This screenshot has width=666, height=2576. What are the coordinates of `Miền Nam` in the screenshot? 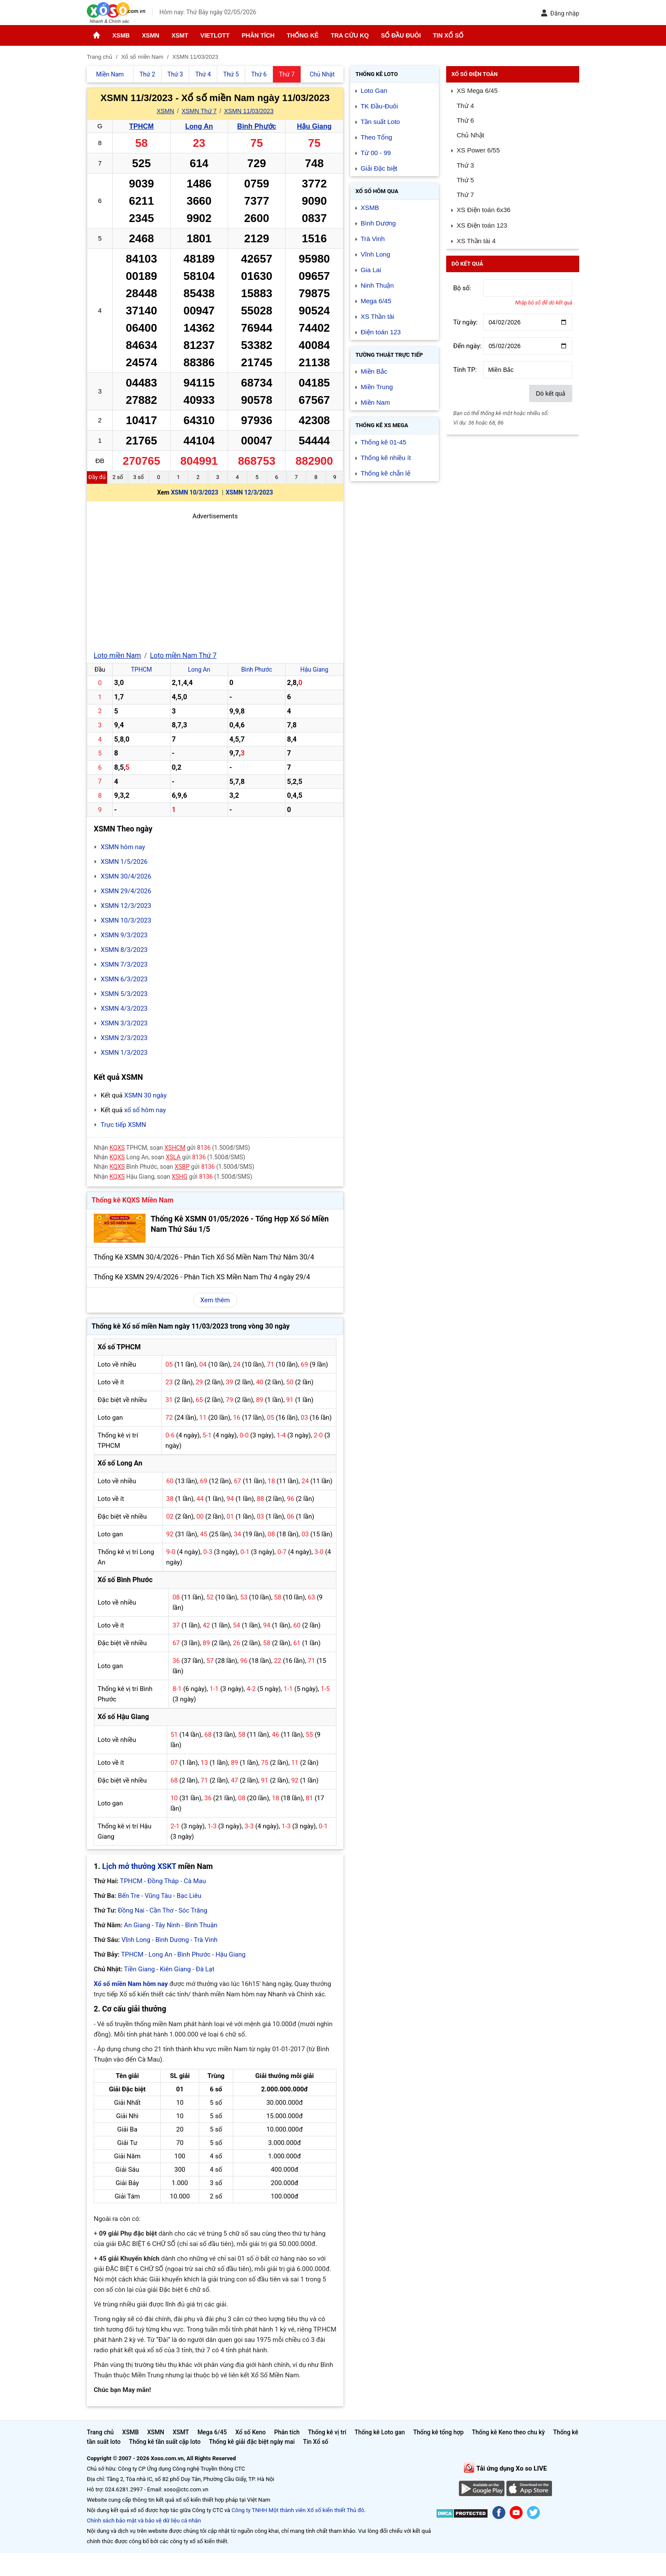 It's located at (375, 402).